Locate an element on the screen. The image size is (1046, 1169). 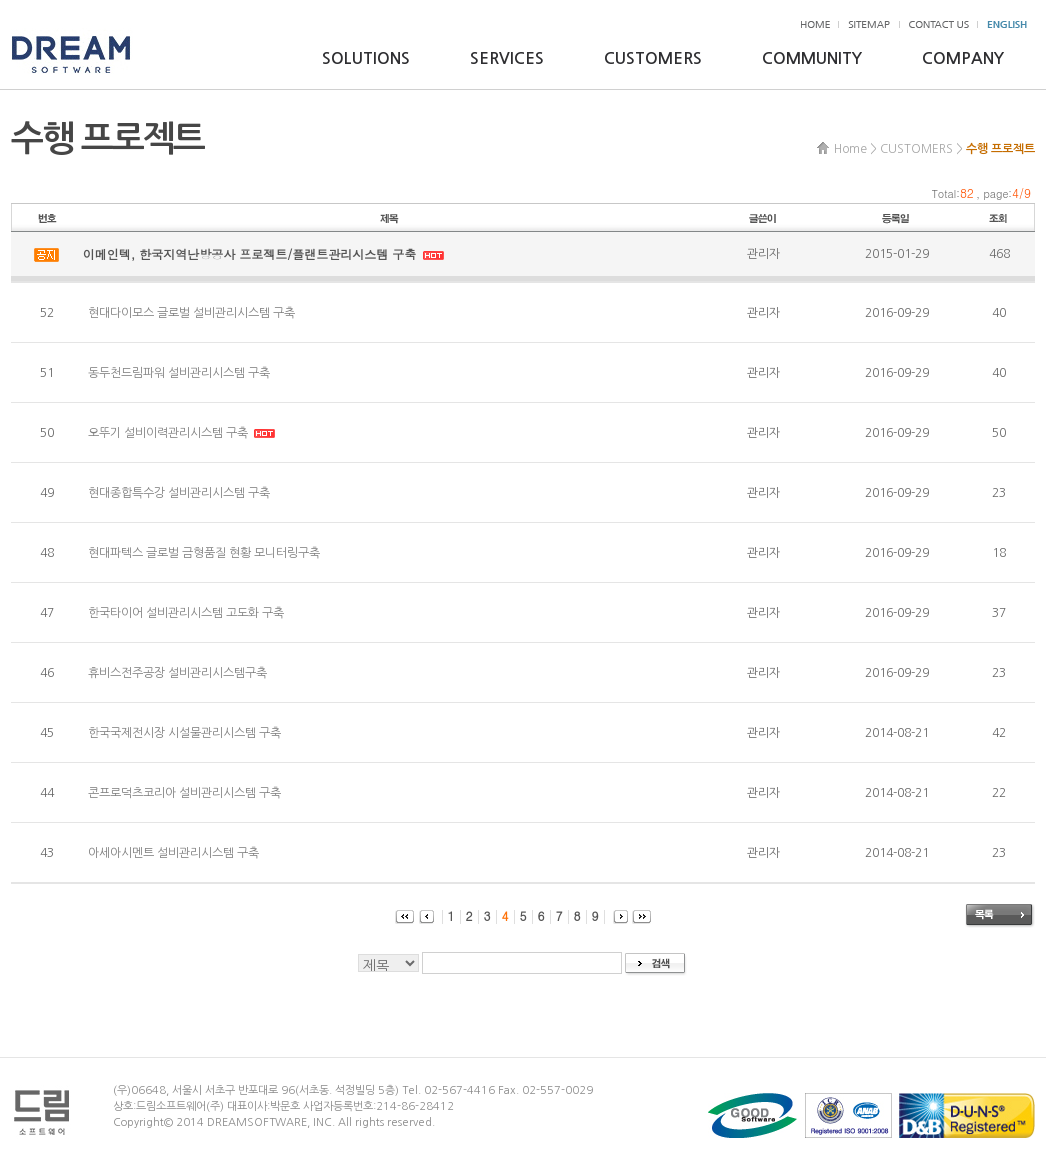
SERVICES is located at coordinates (507, 58).